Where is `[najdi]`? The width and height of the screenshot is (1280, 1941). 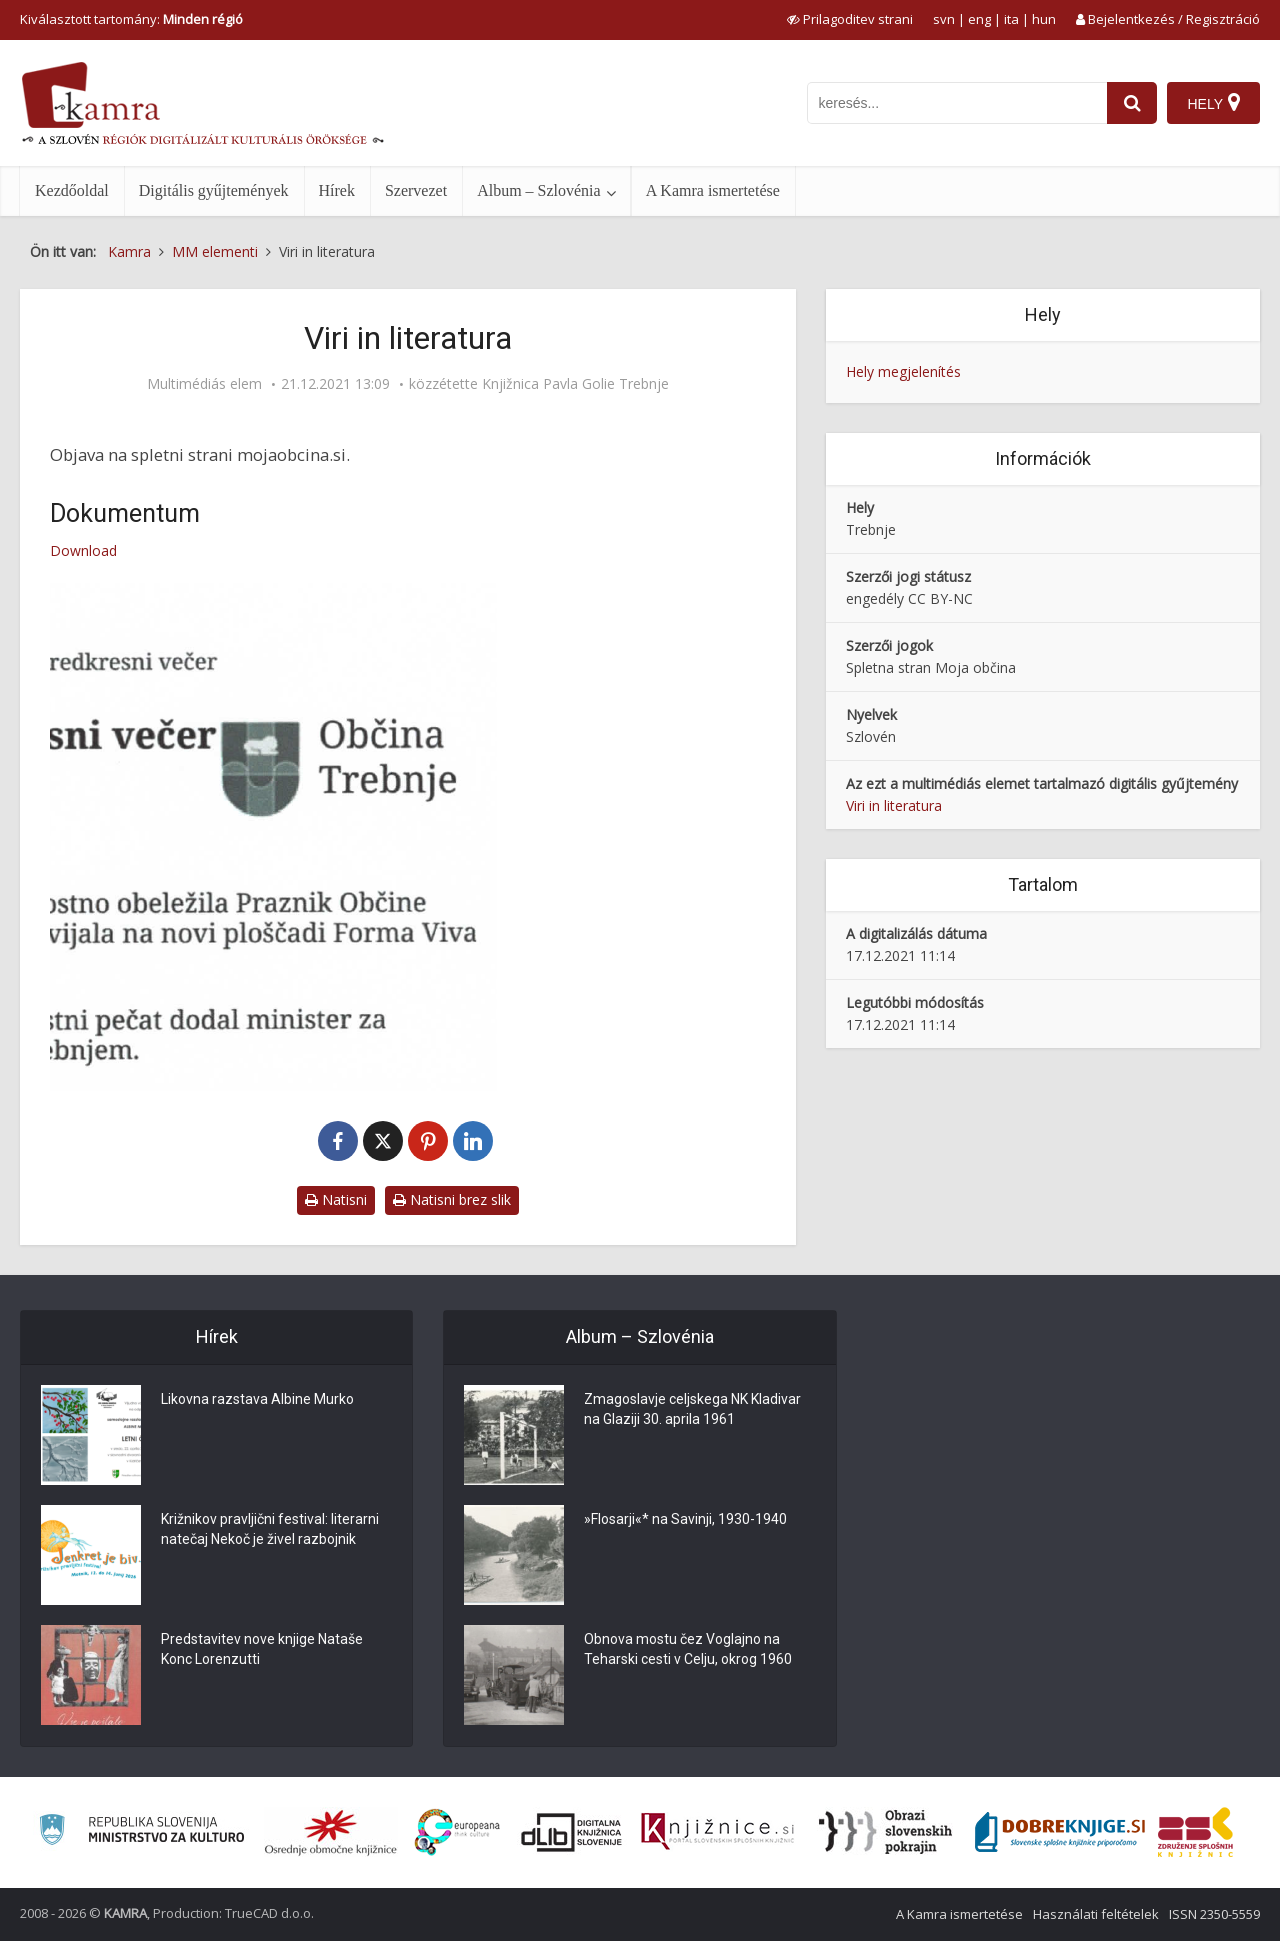 [najdi] is located at coordinates (1132, 103).